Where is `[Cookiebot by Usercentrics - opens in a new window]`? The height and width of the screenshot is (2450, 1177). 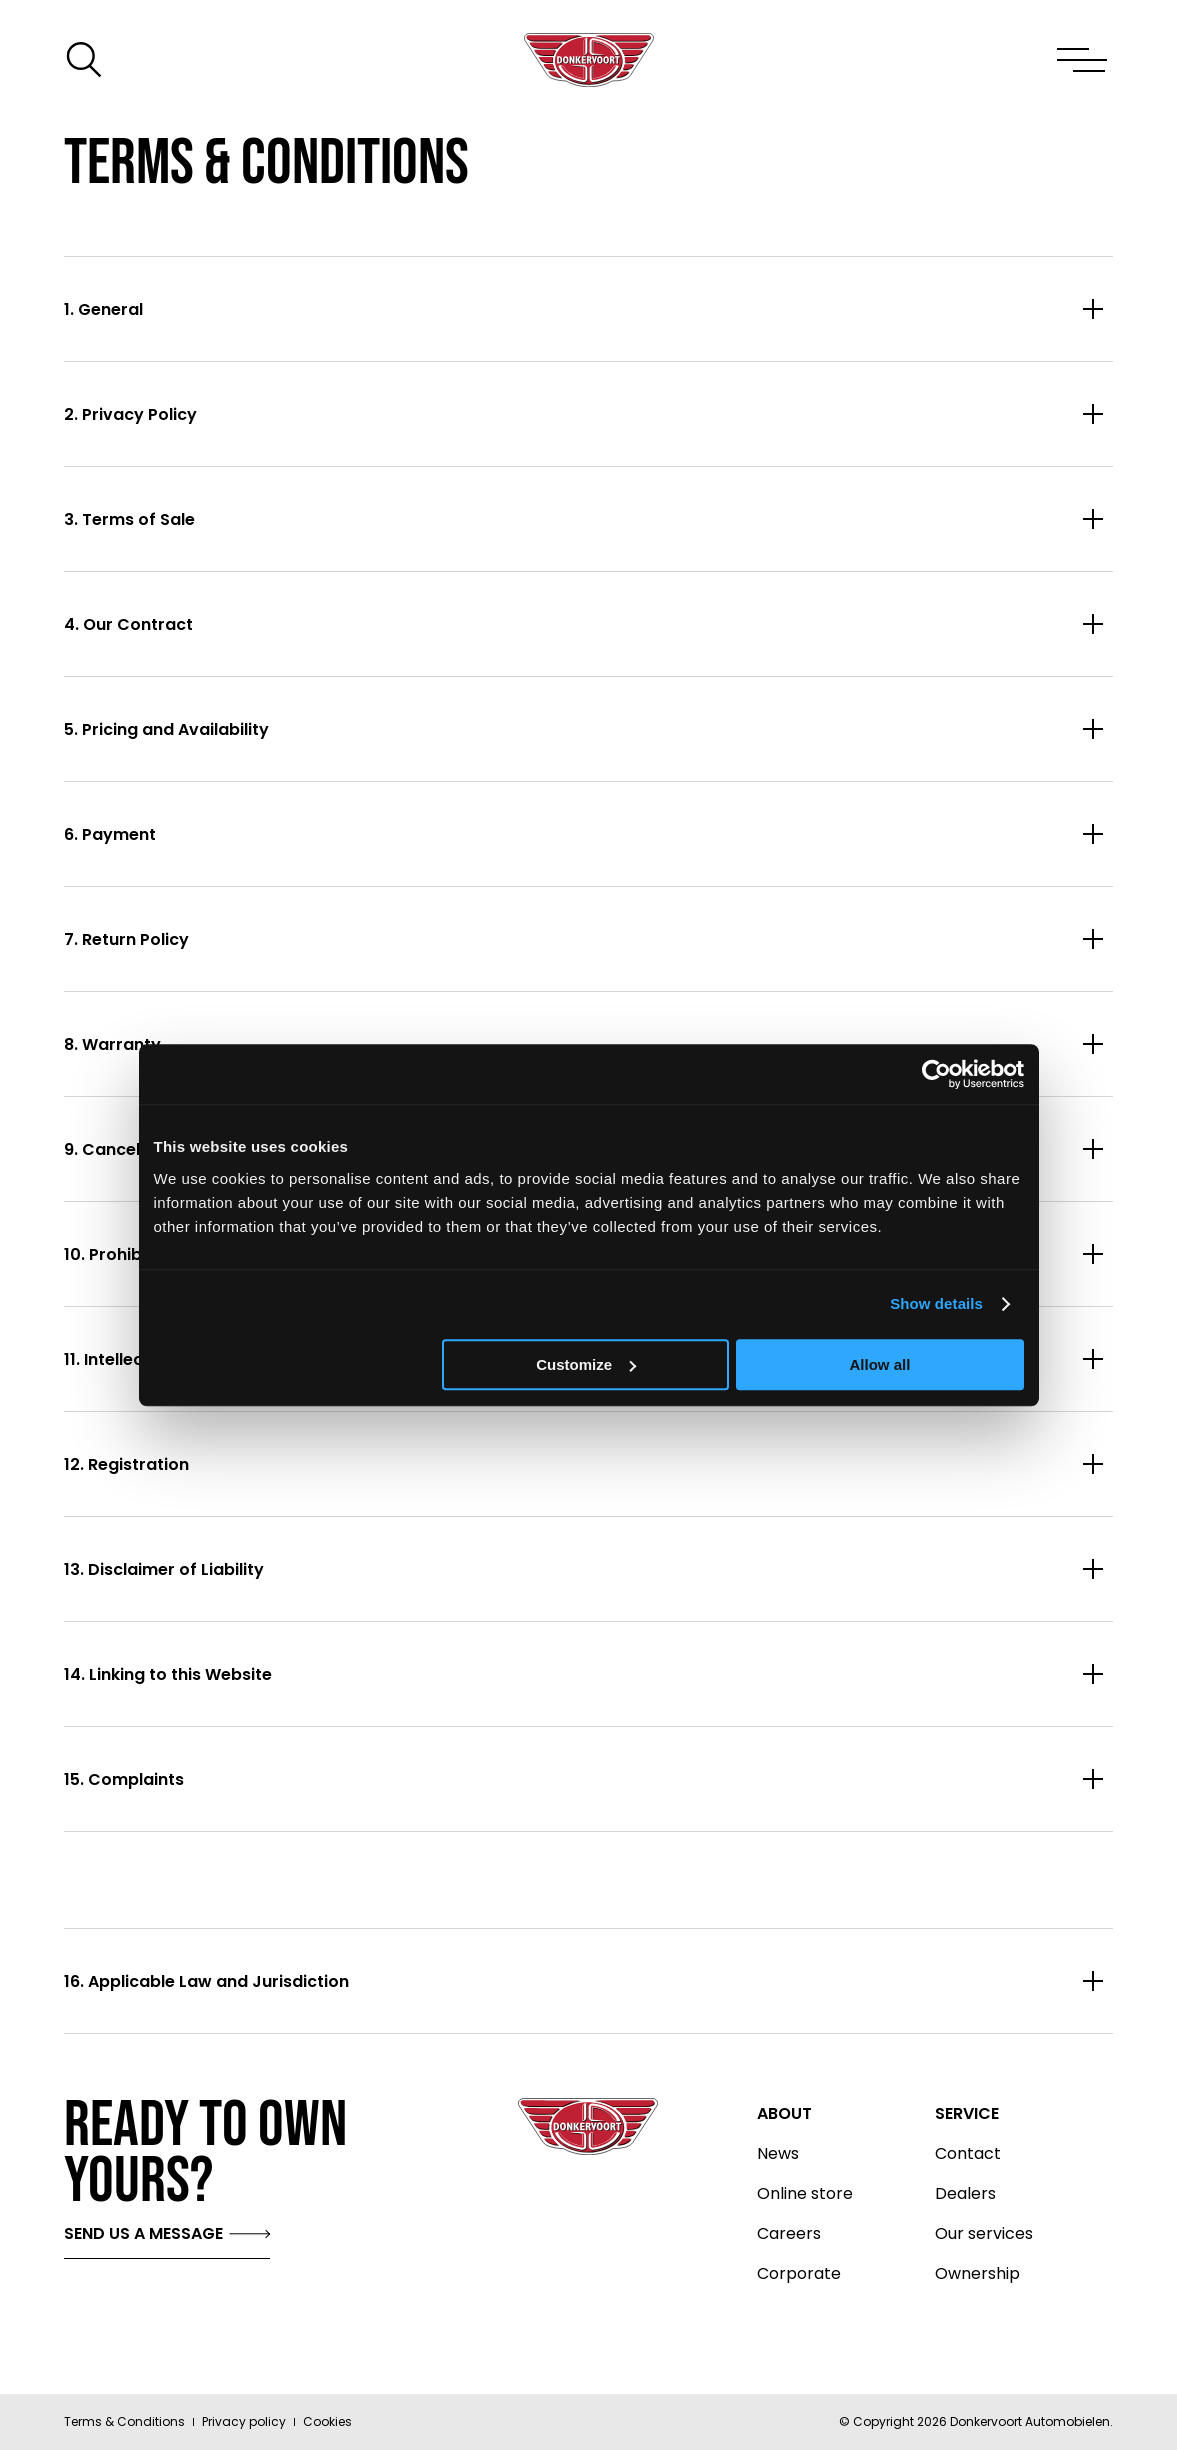 [Cookiebot by Usercentrics - opens in a new window] is located at coordinates (936, 1074).